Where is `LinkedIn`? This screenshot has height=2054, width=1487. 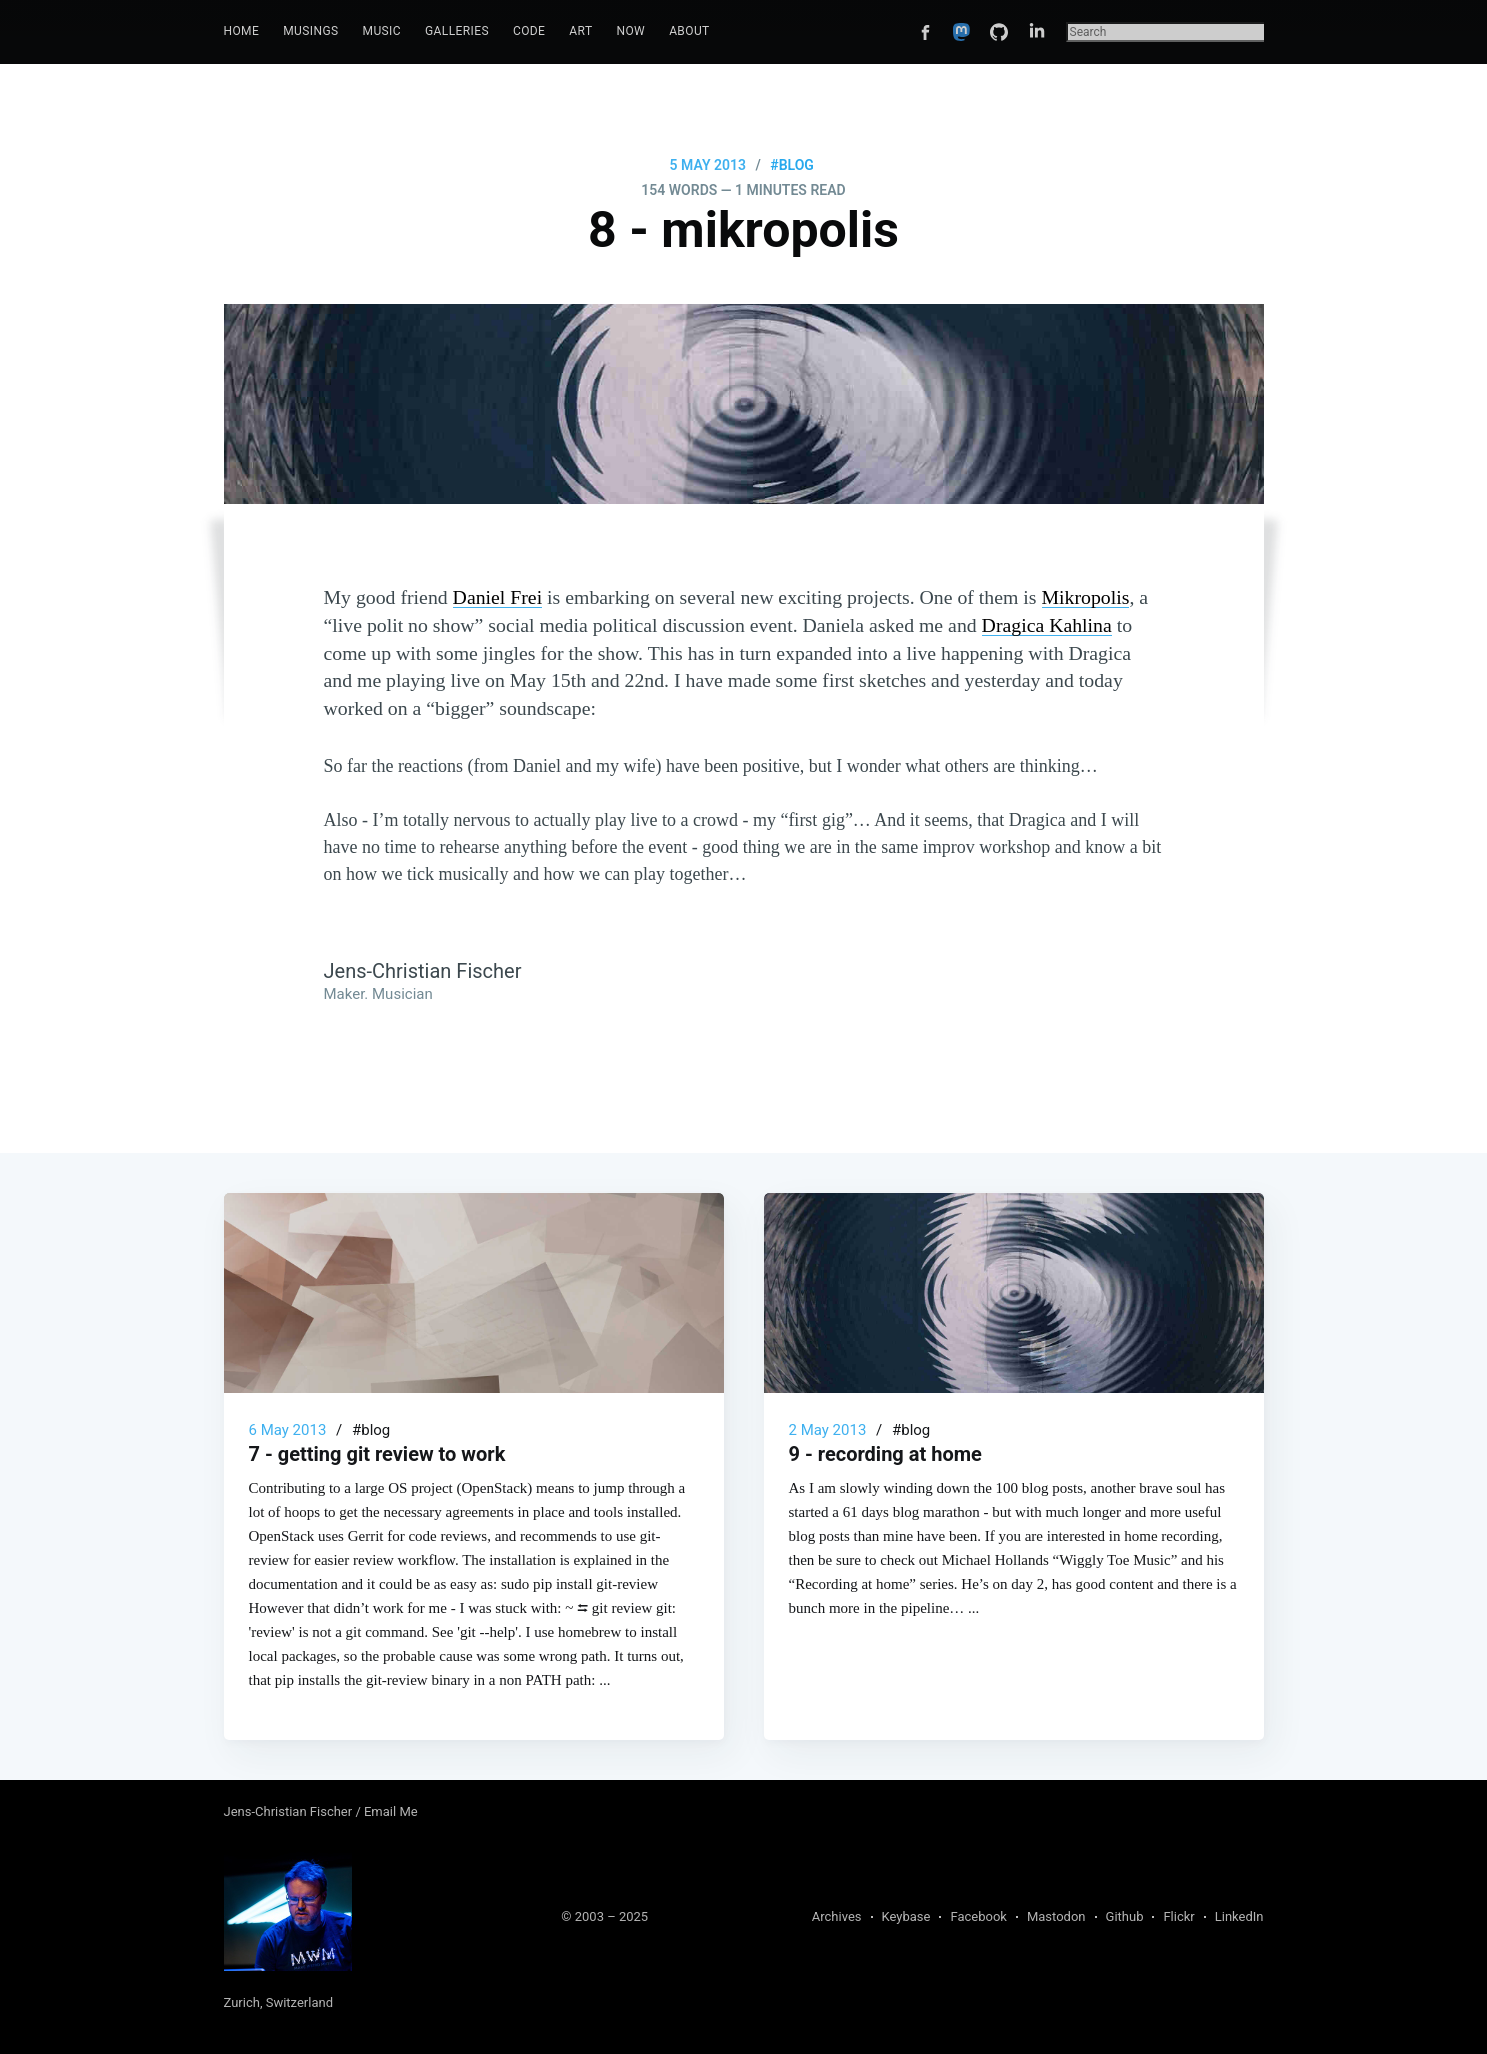
LinkedIn is located at coordinates (1239, 1916).